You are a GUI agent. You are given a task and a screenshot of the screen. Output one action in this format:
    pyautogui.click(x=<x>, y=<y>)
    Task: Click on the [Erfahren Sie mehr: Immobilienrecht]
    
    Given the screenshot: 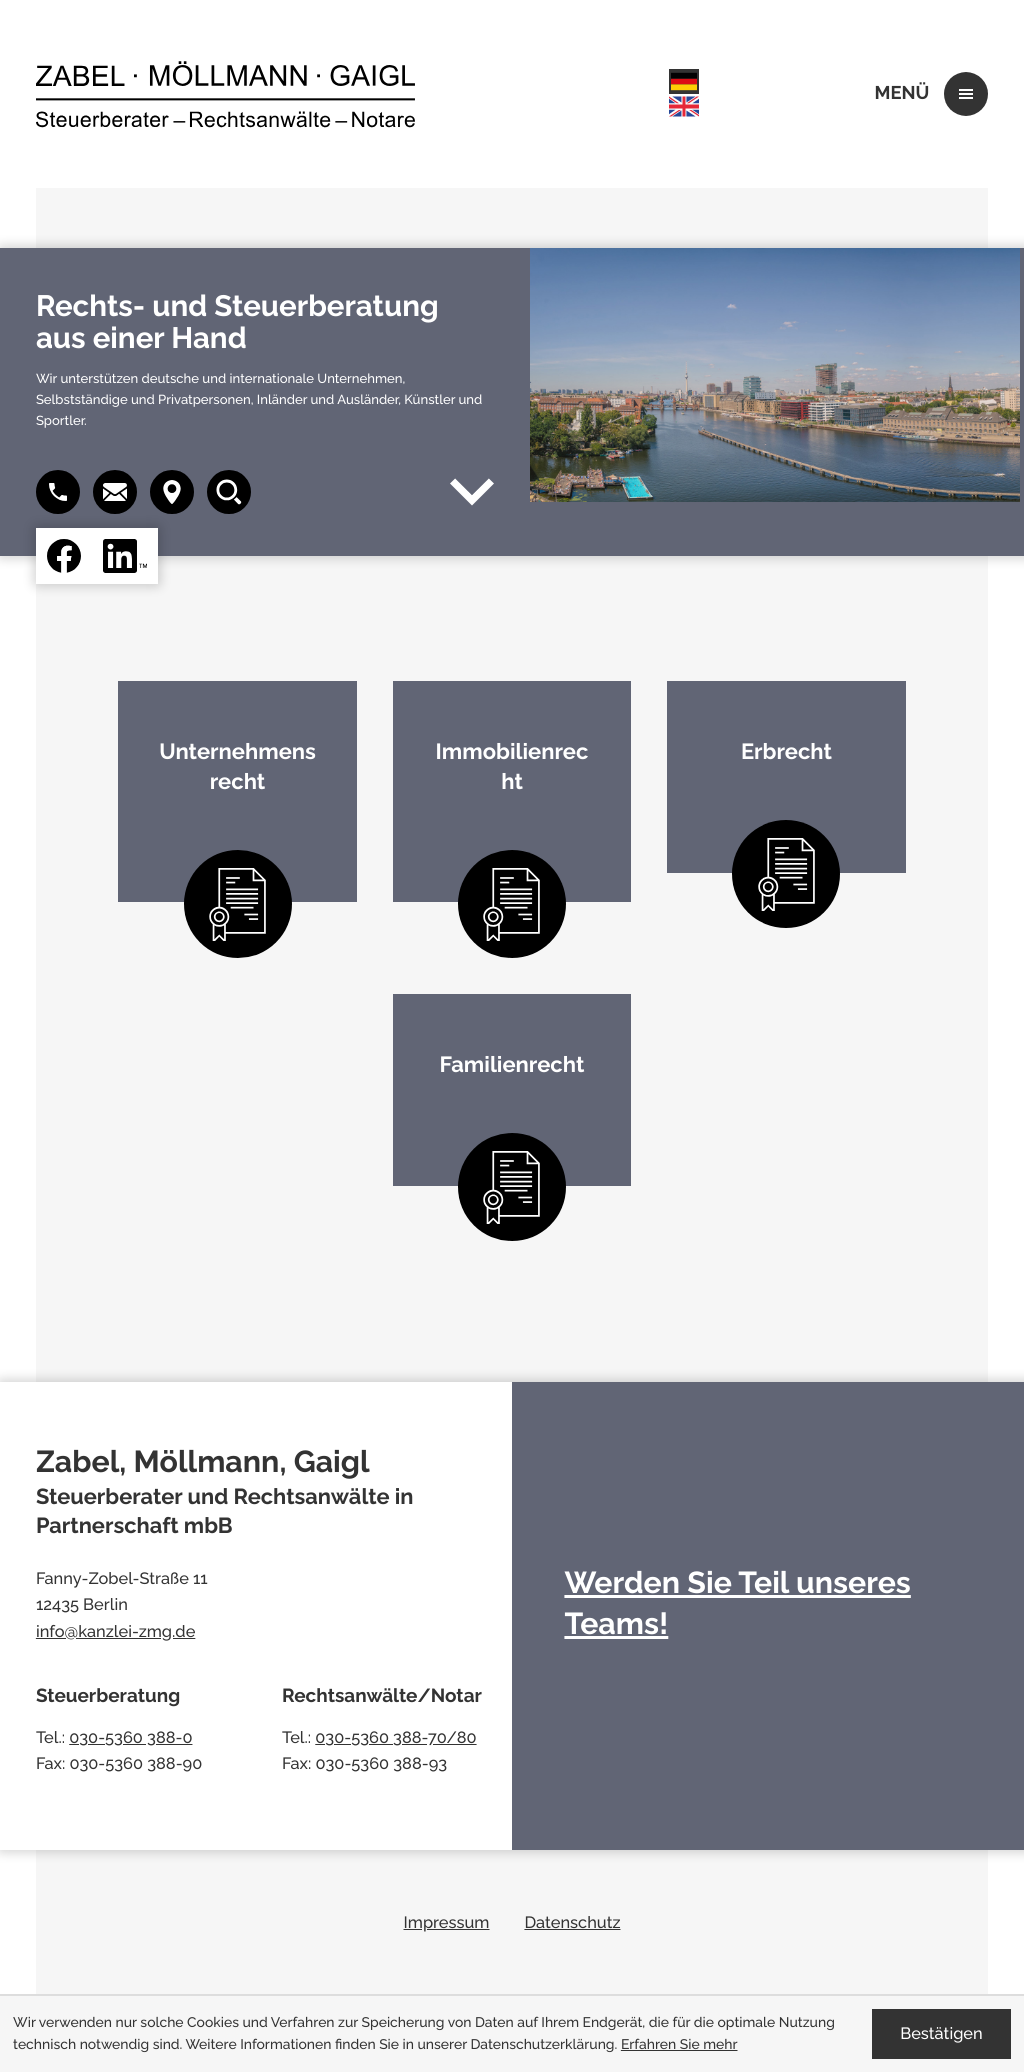 What is the action you would take?
    pyautogui.click(x=512, y=791)
    